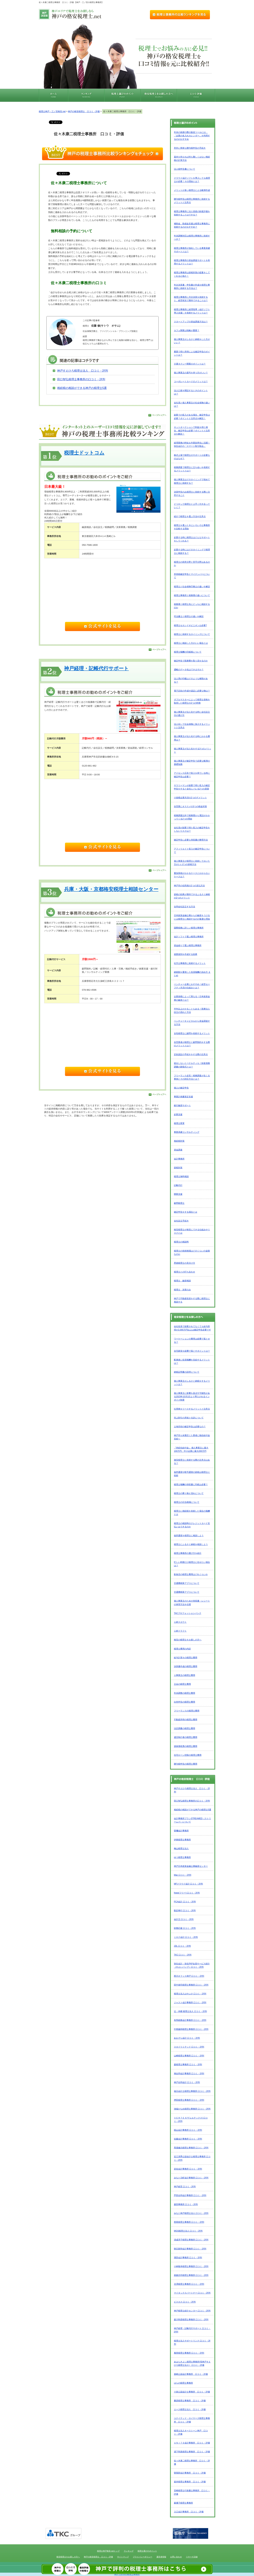 The height and width of the screenshot is (2576, 254). I want to click on JDL 口コミ・評判, so click(182, 1946).